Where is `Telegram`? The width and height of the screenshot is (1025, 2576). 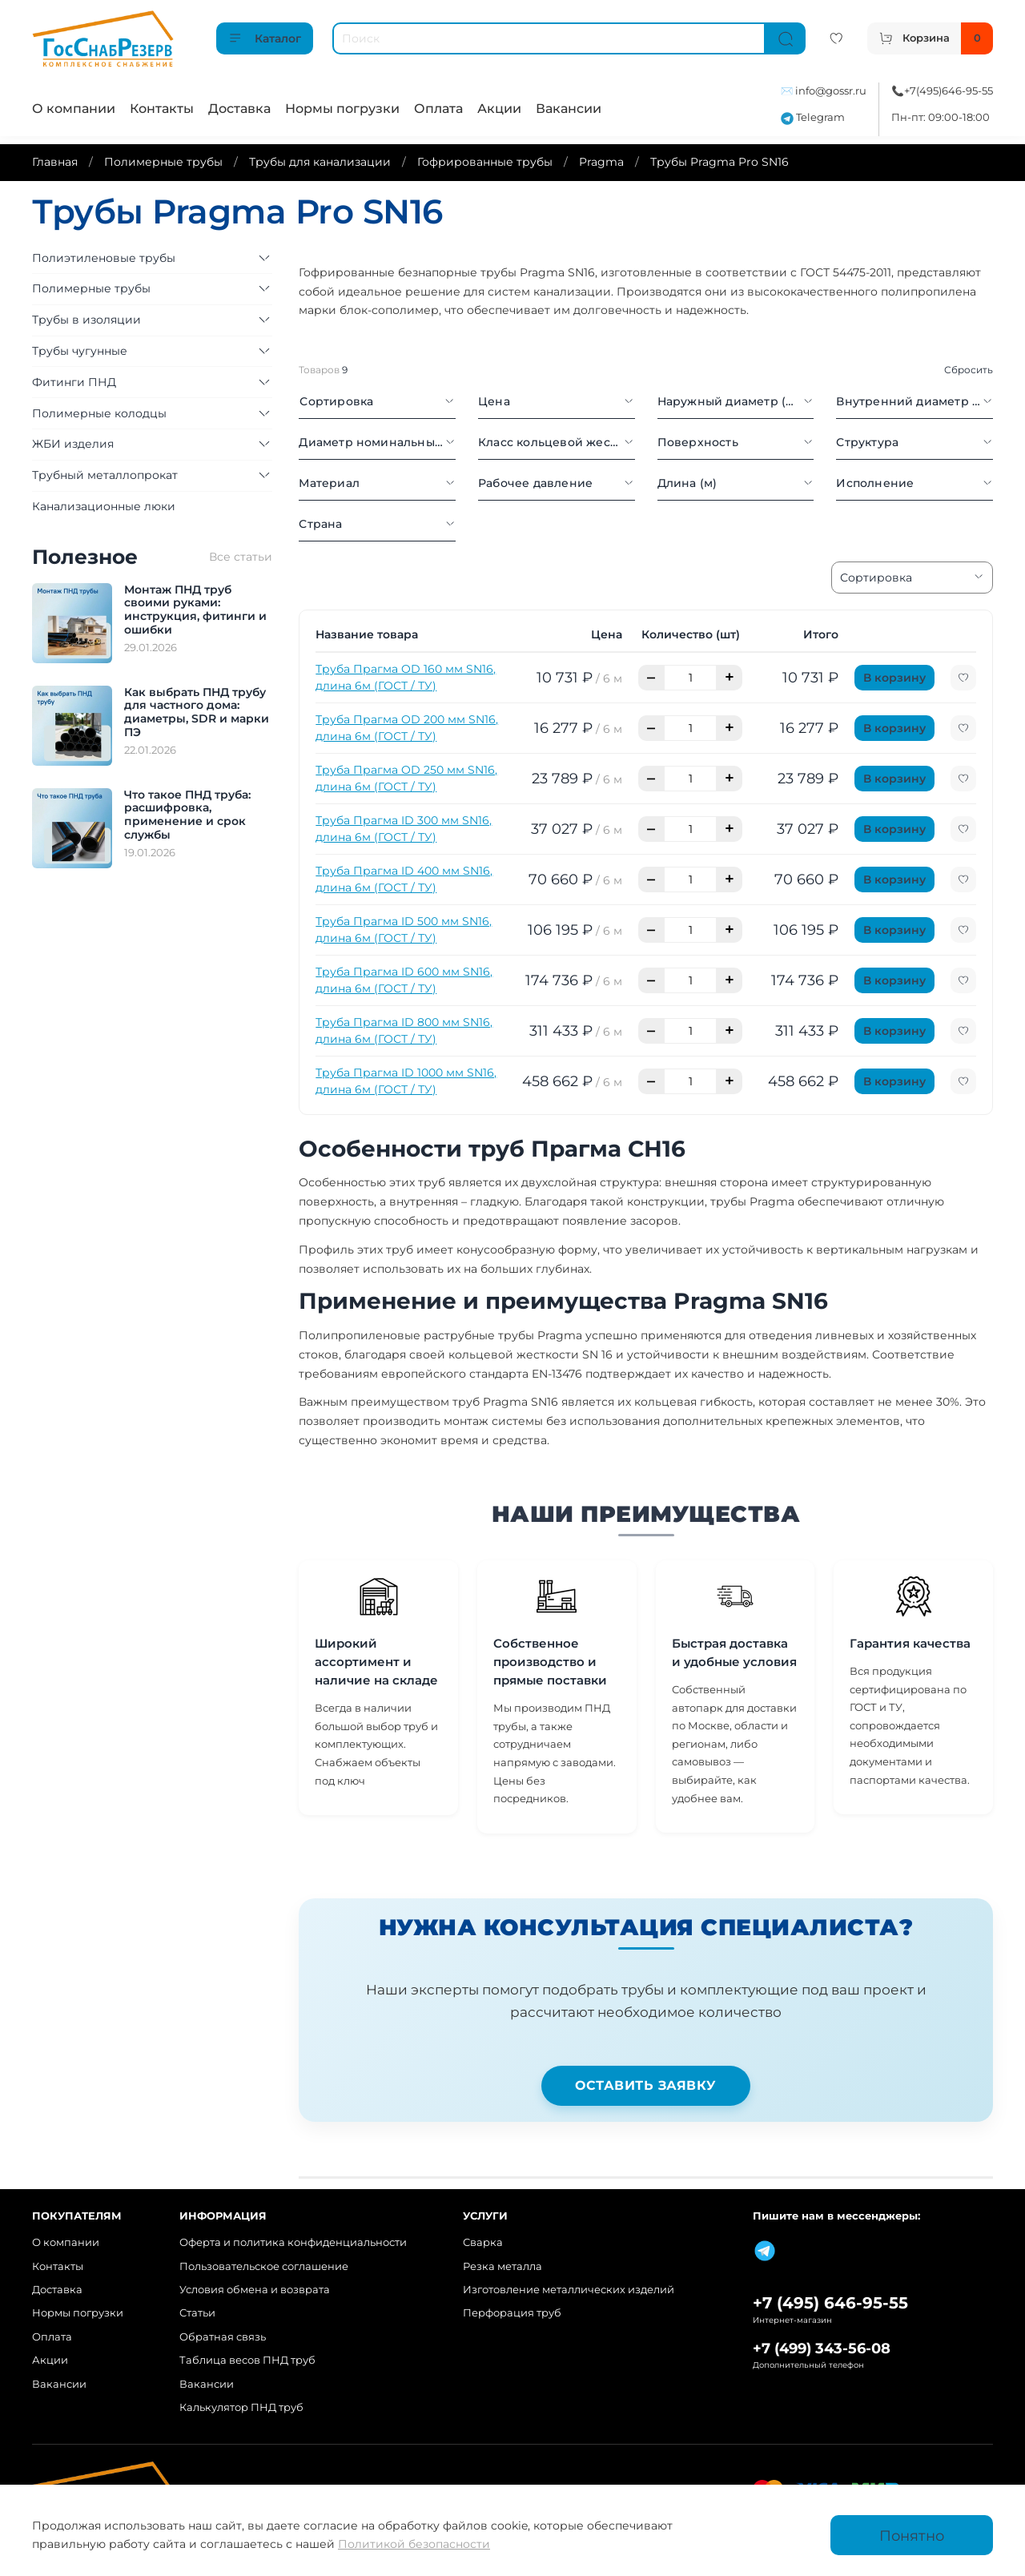
Telegram is located at coordinates (813, 117).